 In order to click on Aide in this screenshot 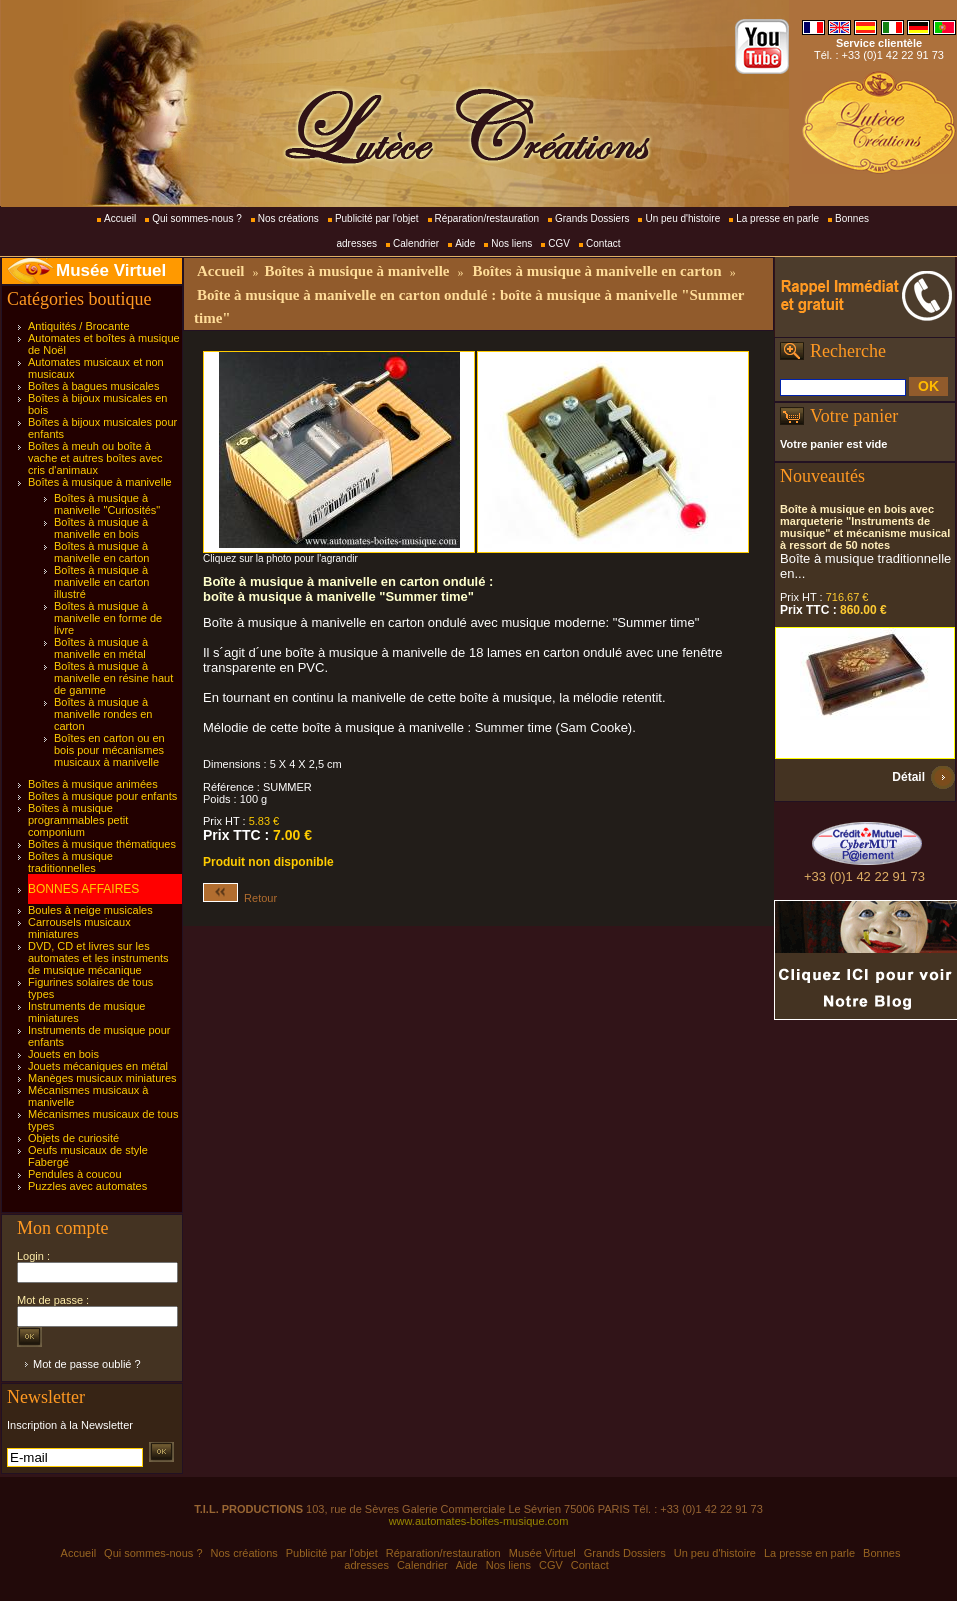, I will do `click(465, 243)`.